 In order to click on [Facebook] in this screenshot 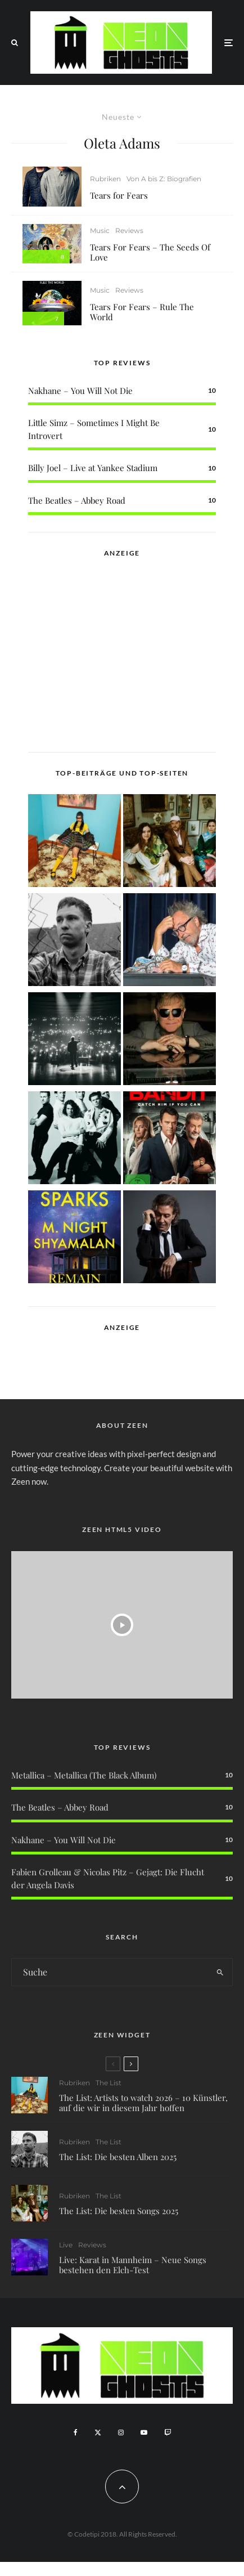, I will do `click(75, 2432)`.